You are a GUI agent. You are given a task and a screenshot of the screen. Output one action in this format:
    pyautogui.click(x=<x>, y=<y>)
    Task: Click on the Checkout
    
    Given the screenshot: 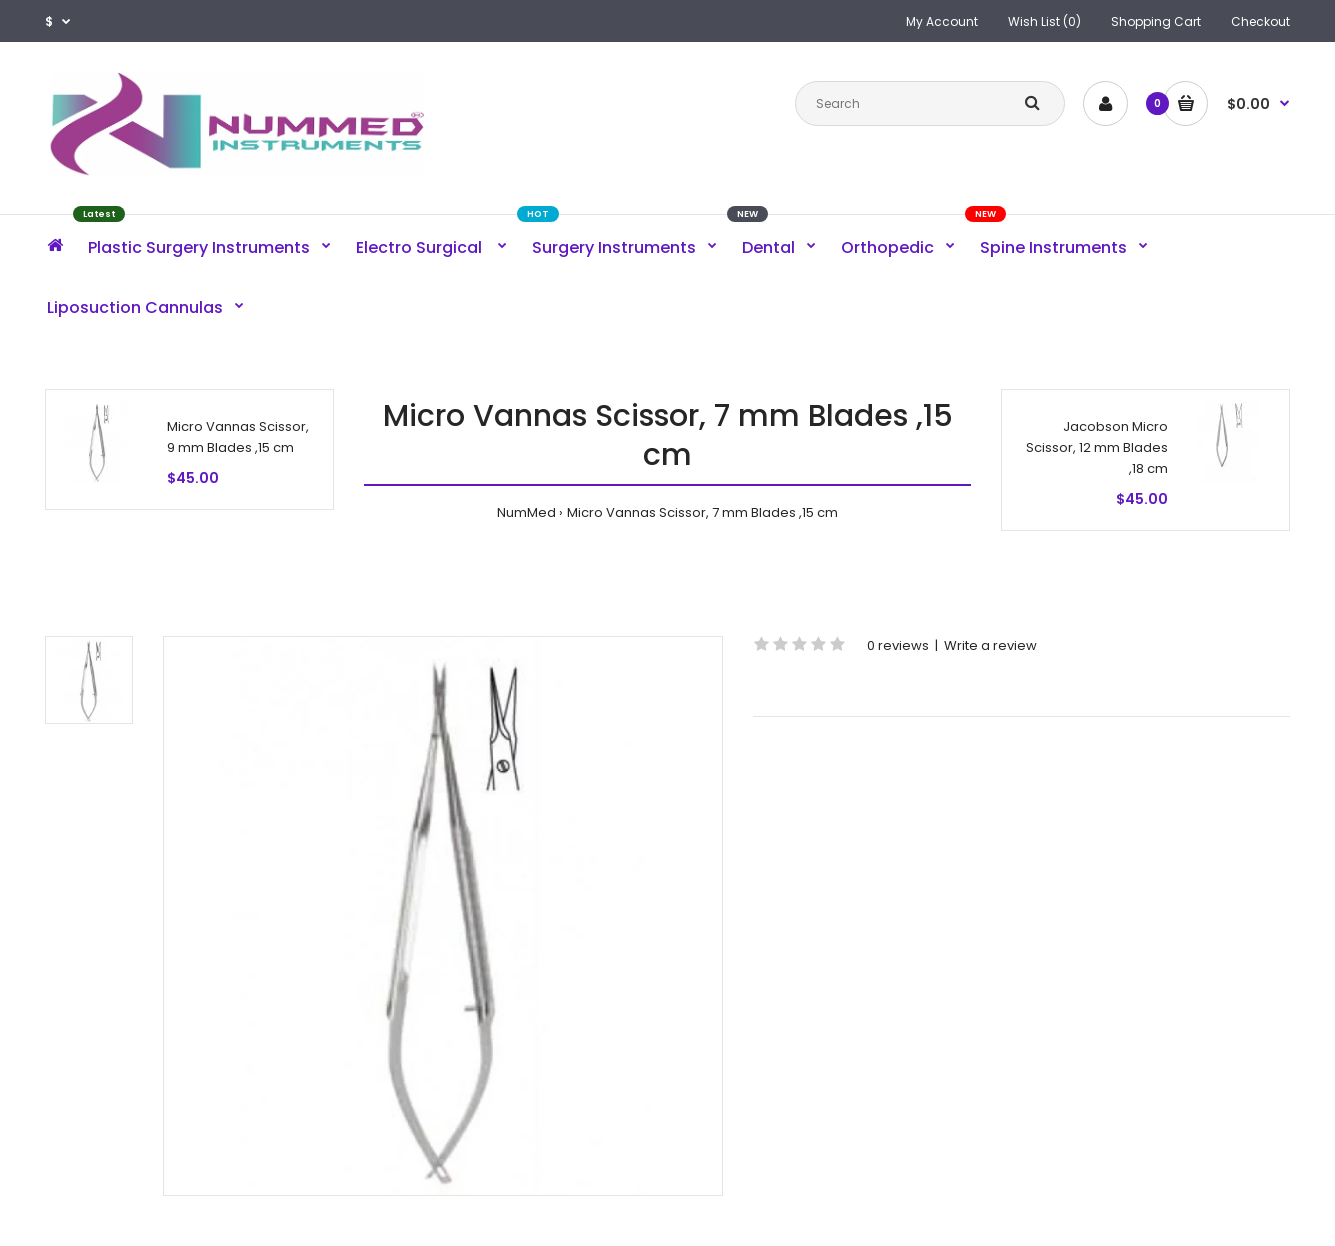 What is the action you would take?
    pyautogui.click(x=1260, y=21)
    